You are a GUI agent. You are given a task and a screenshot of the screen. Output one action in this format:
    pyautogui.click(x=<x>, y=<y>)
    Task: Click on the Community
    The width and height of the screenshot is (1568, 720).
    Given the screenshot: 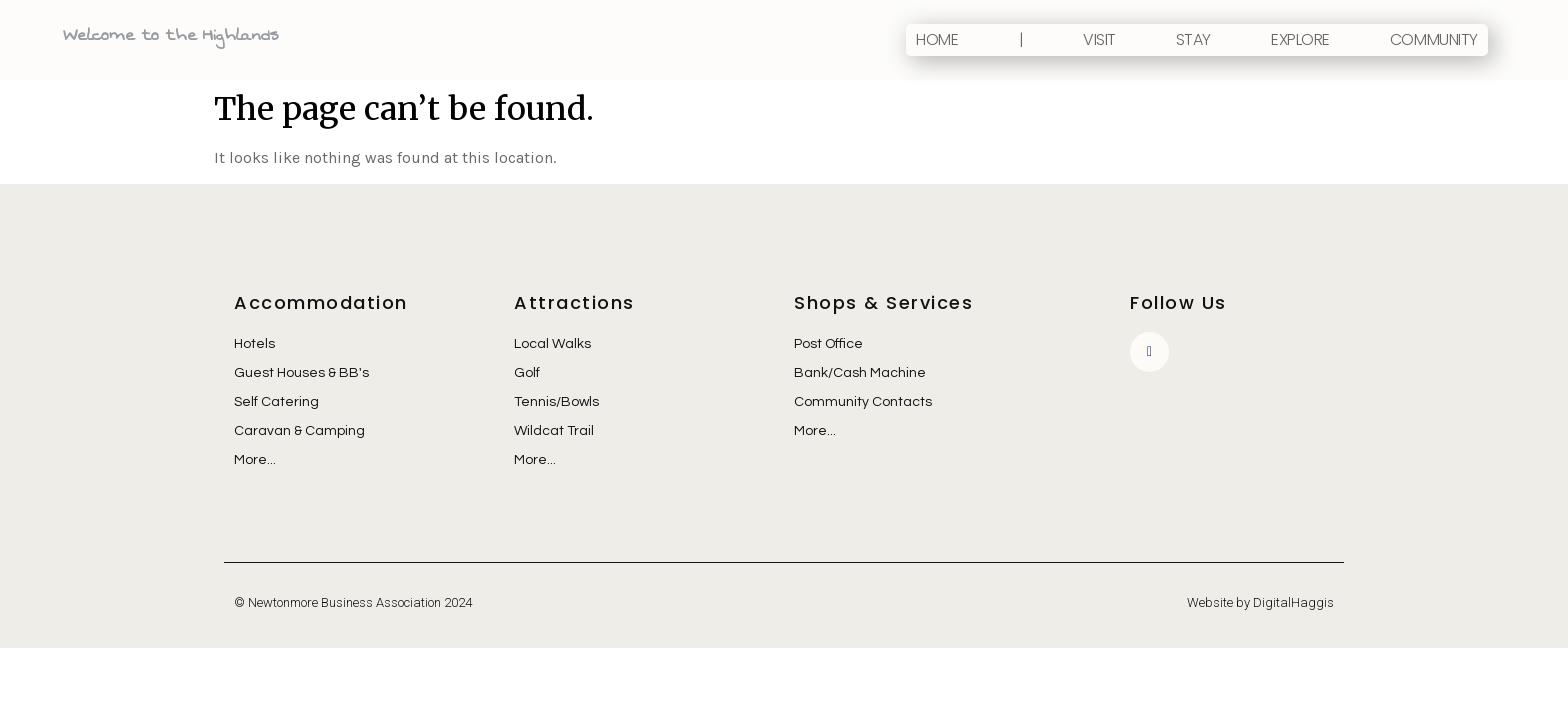 What is the action you would take?
    pyautogui.click(x=1434, y=39)
    